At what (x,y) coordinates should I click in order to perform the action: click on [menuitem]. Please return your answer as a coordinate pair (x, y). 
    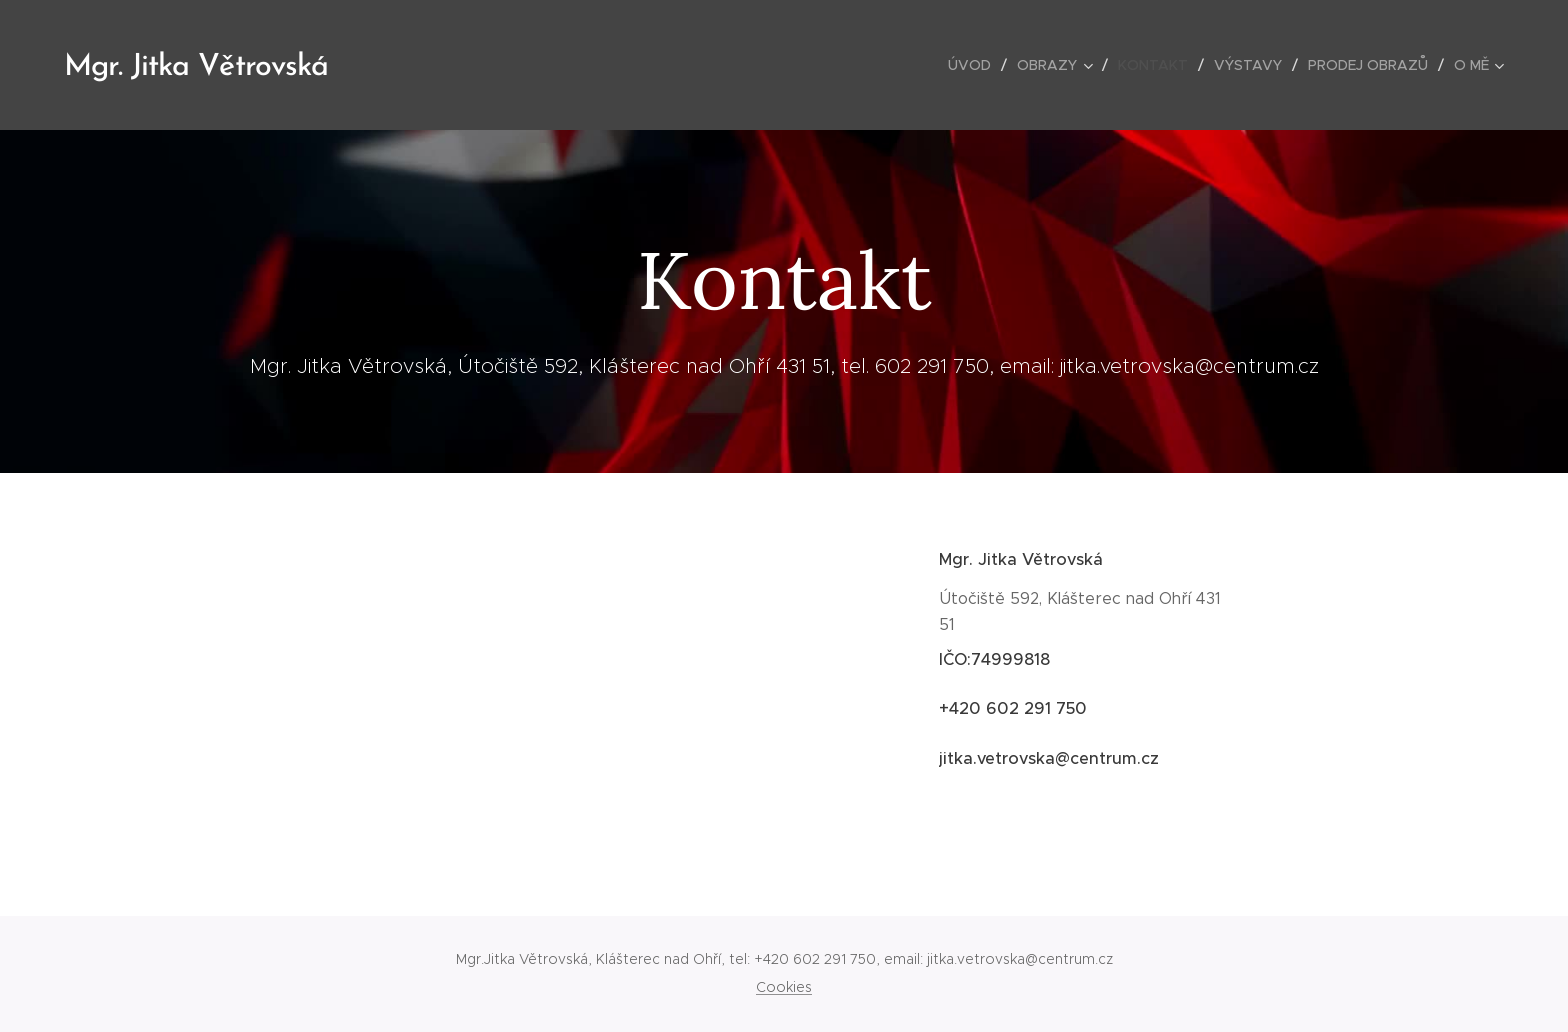
    Looking at the image, I should click on (975, 65).